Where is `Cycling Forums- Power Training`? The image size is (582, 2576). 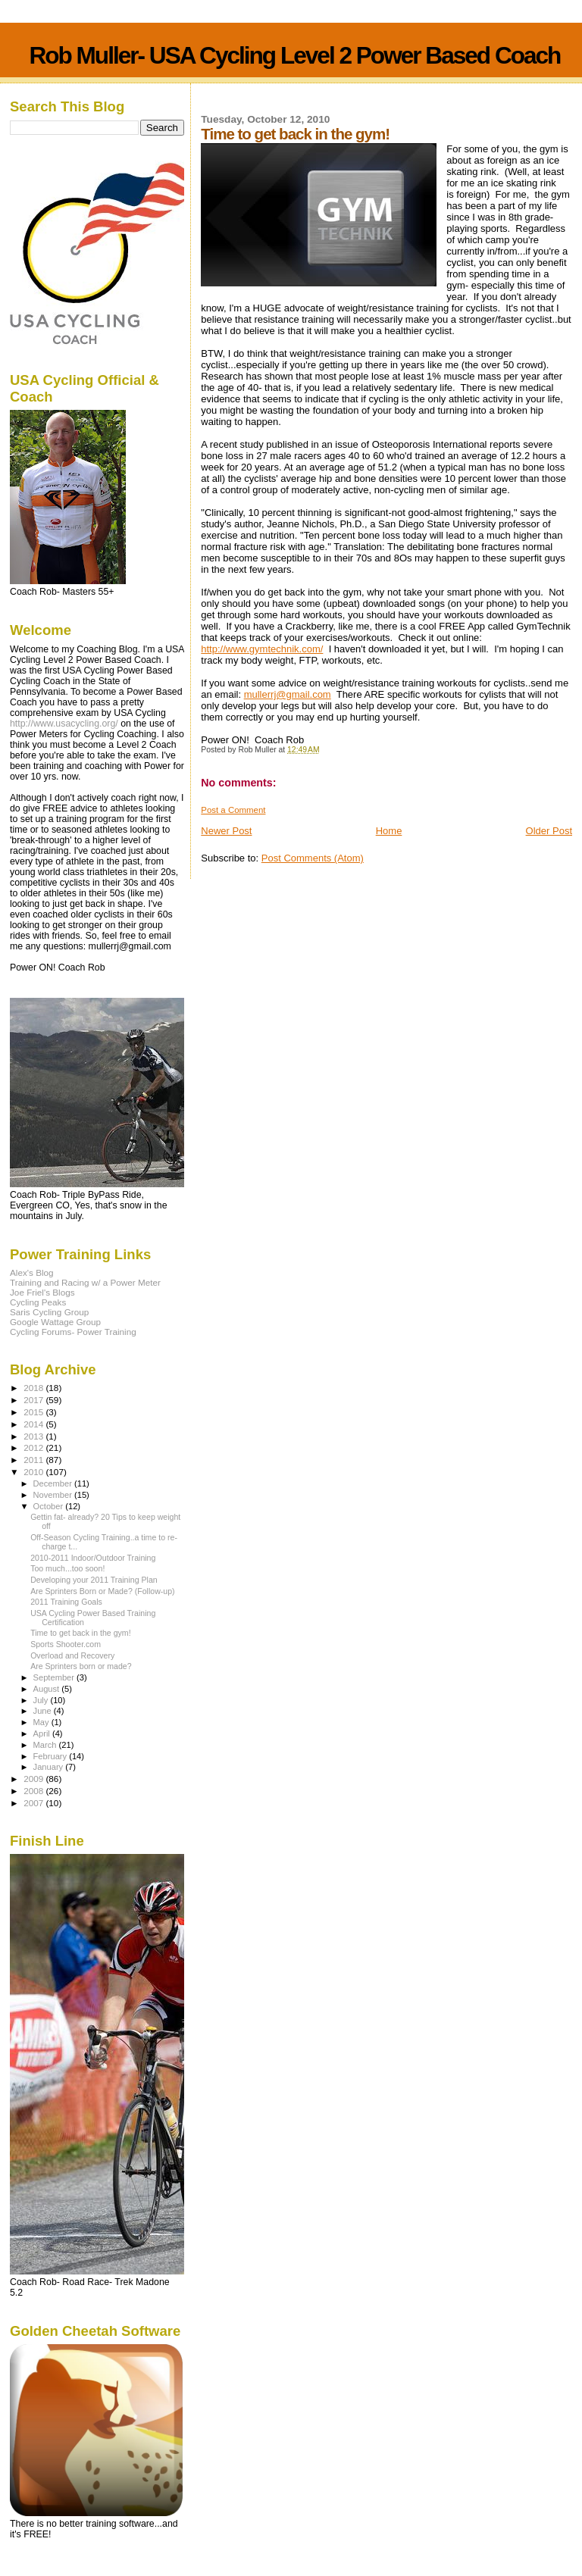 Cycling Forums- Power Training is located at coordinates (73, 1331).